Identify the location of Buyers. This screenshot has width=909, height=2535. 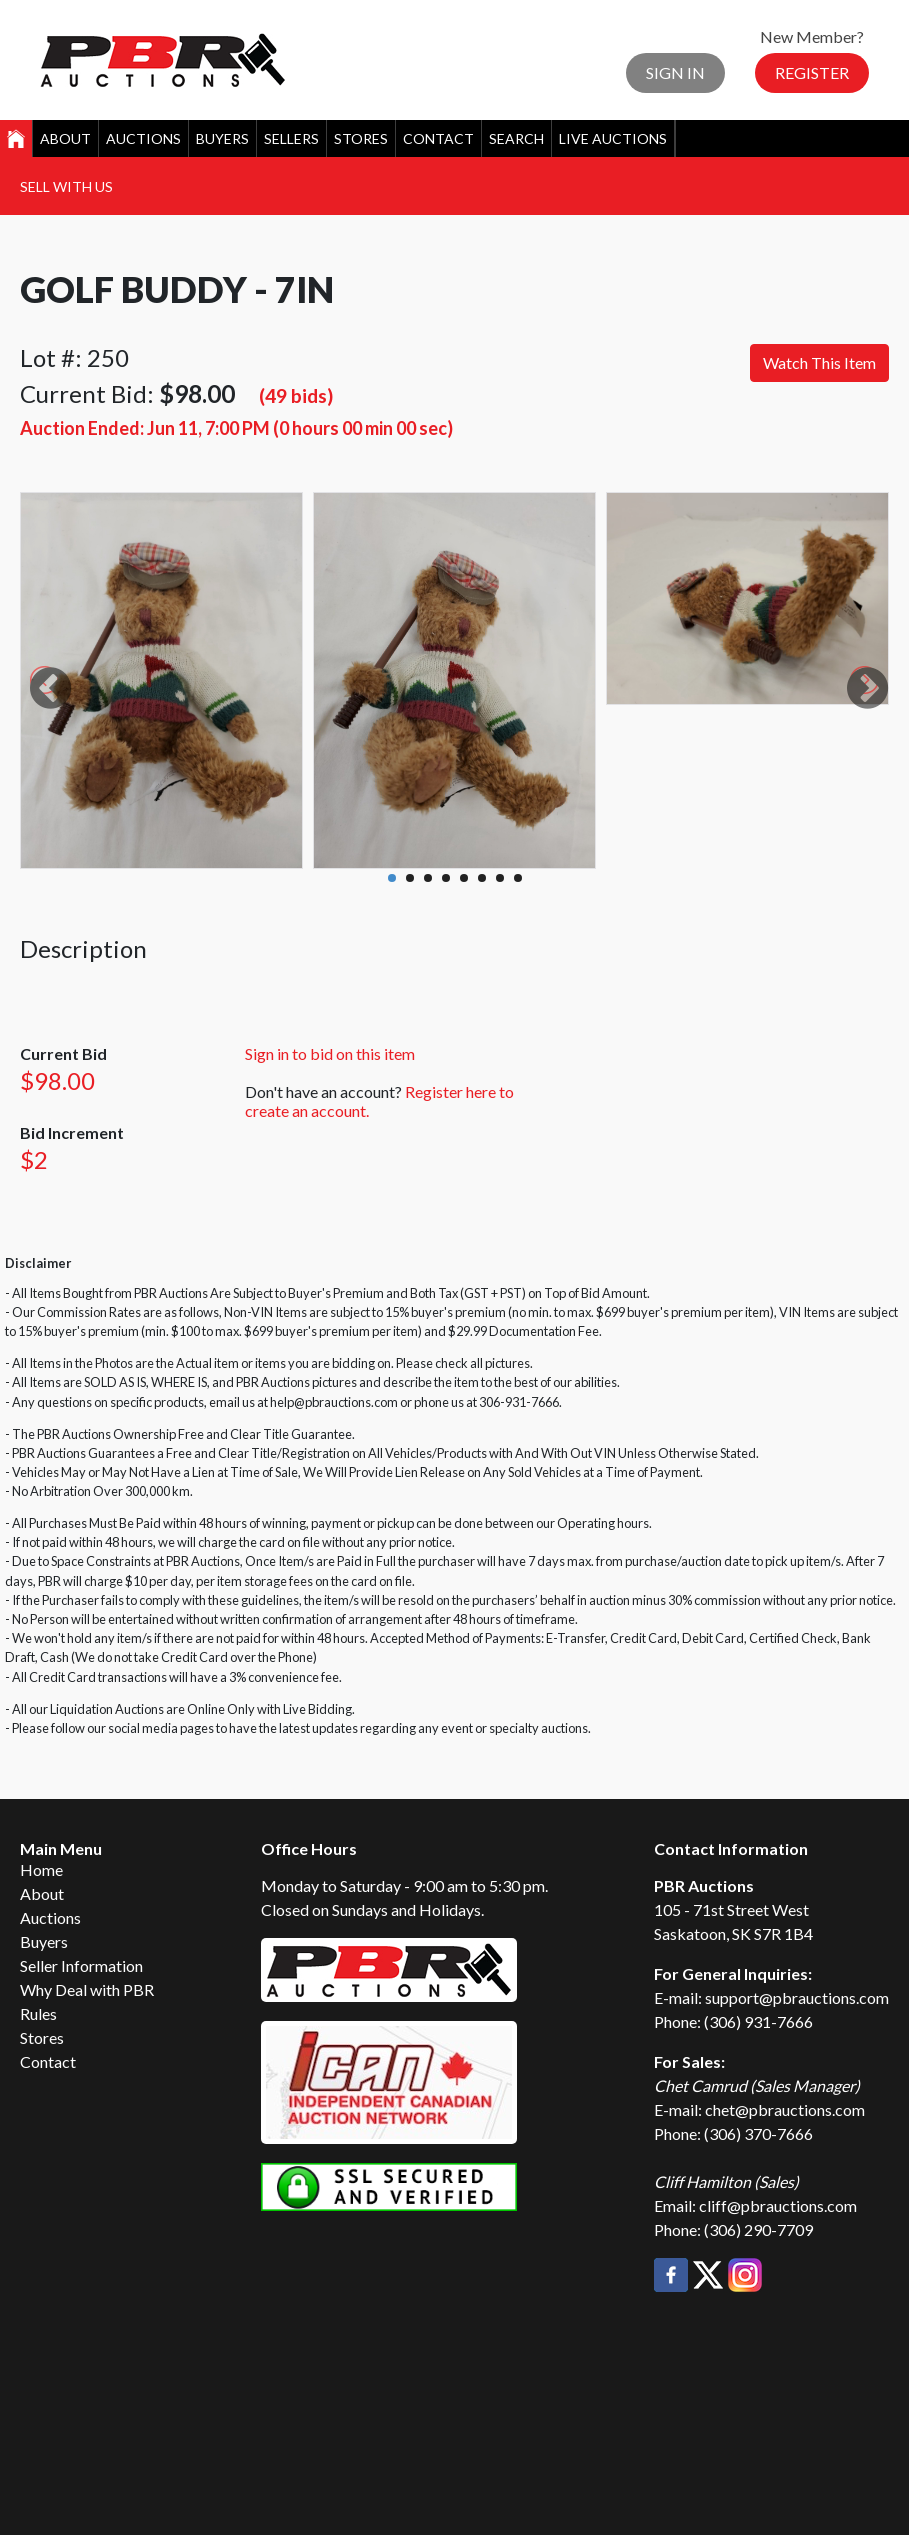
(222, 138).